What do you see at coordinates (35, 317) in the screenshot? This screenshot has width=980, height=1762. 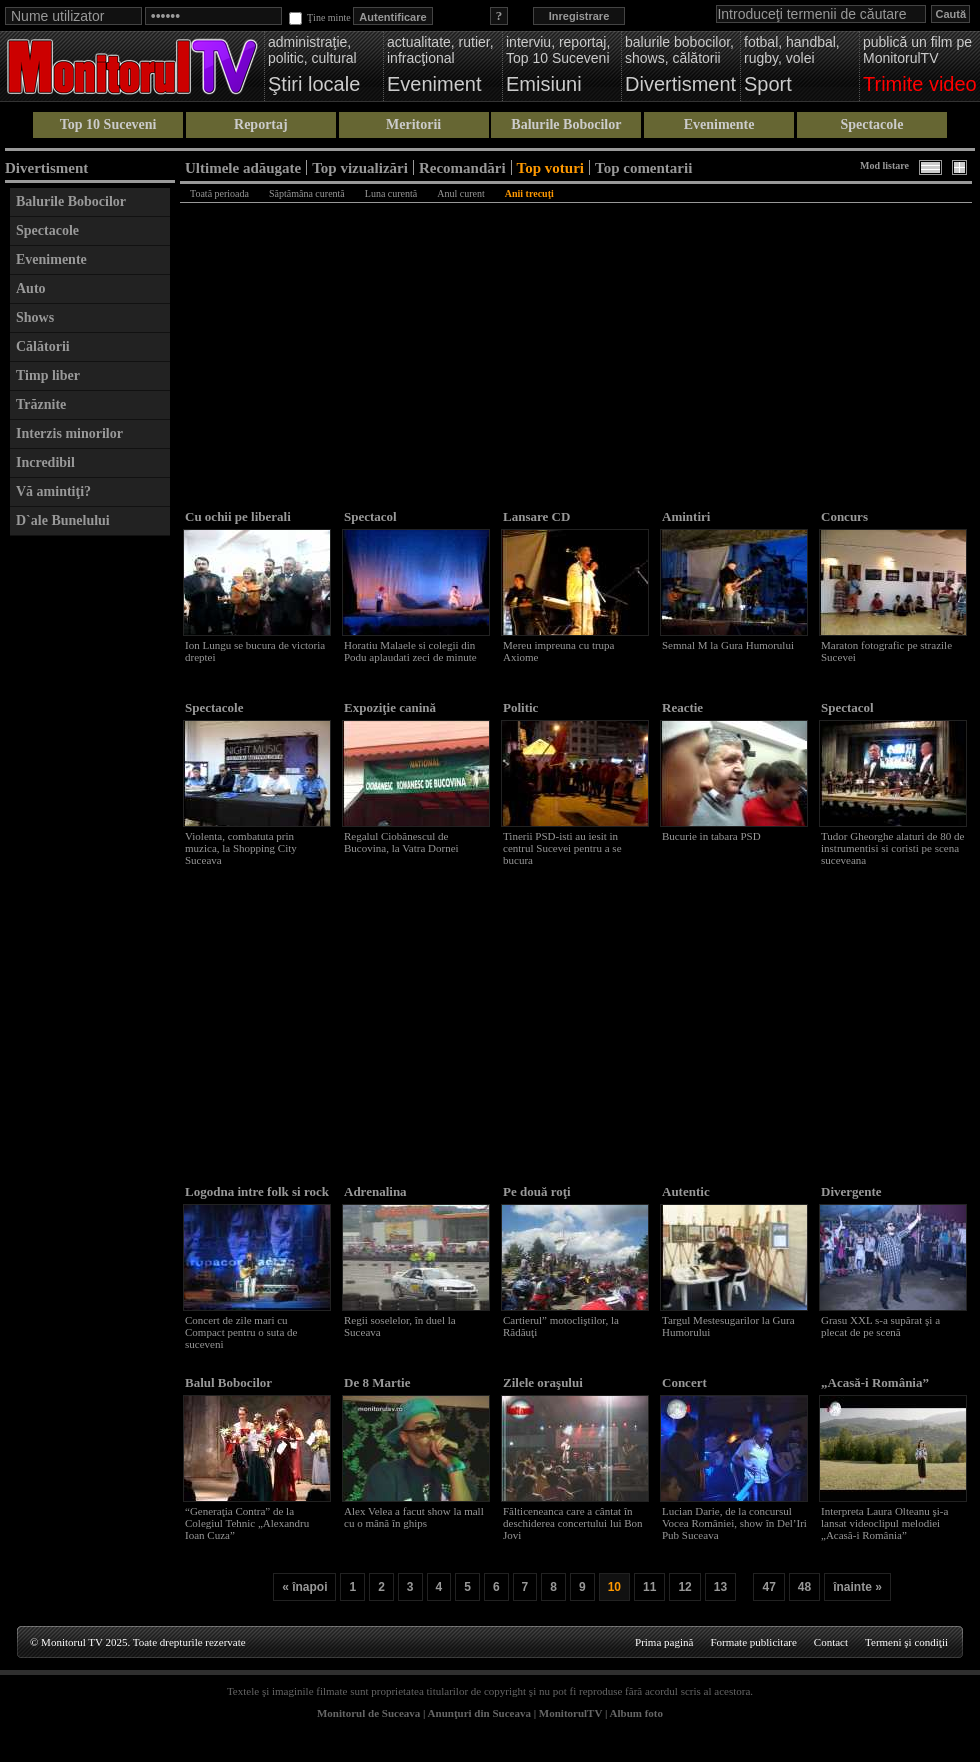 I see `Shows` at bounding box center [35, 317].